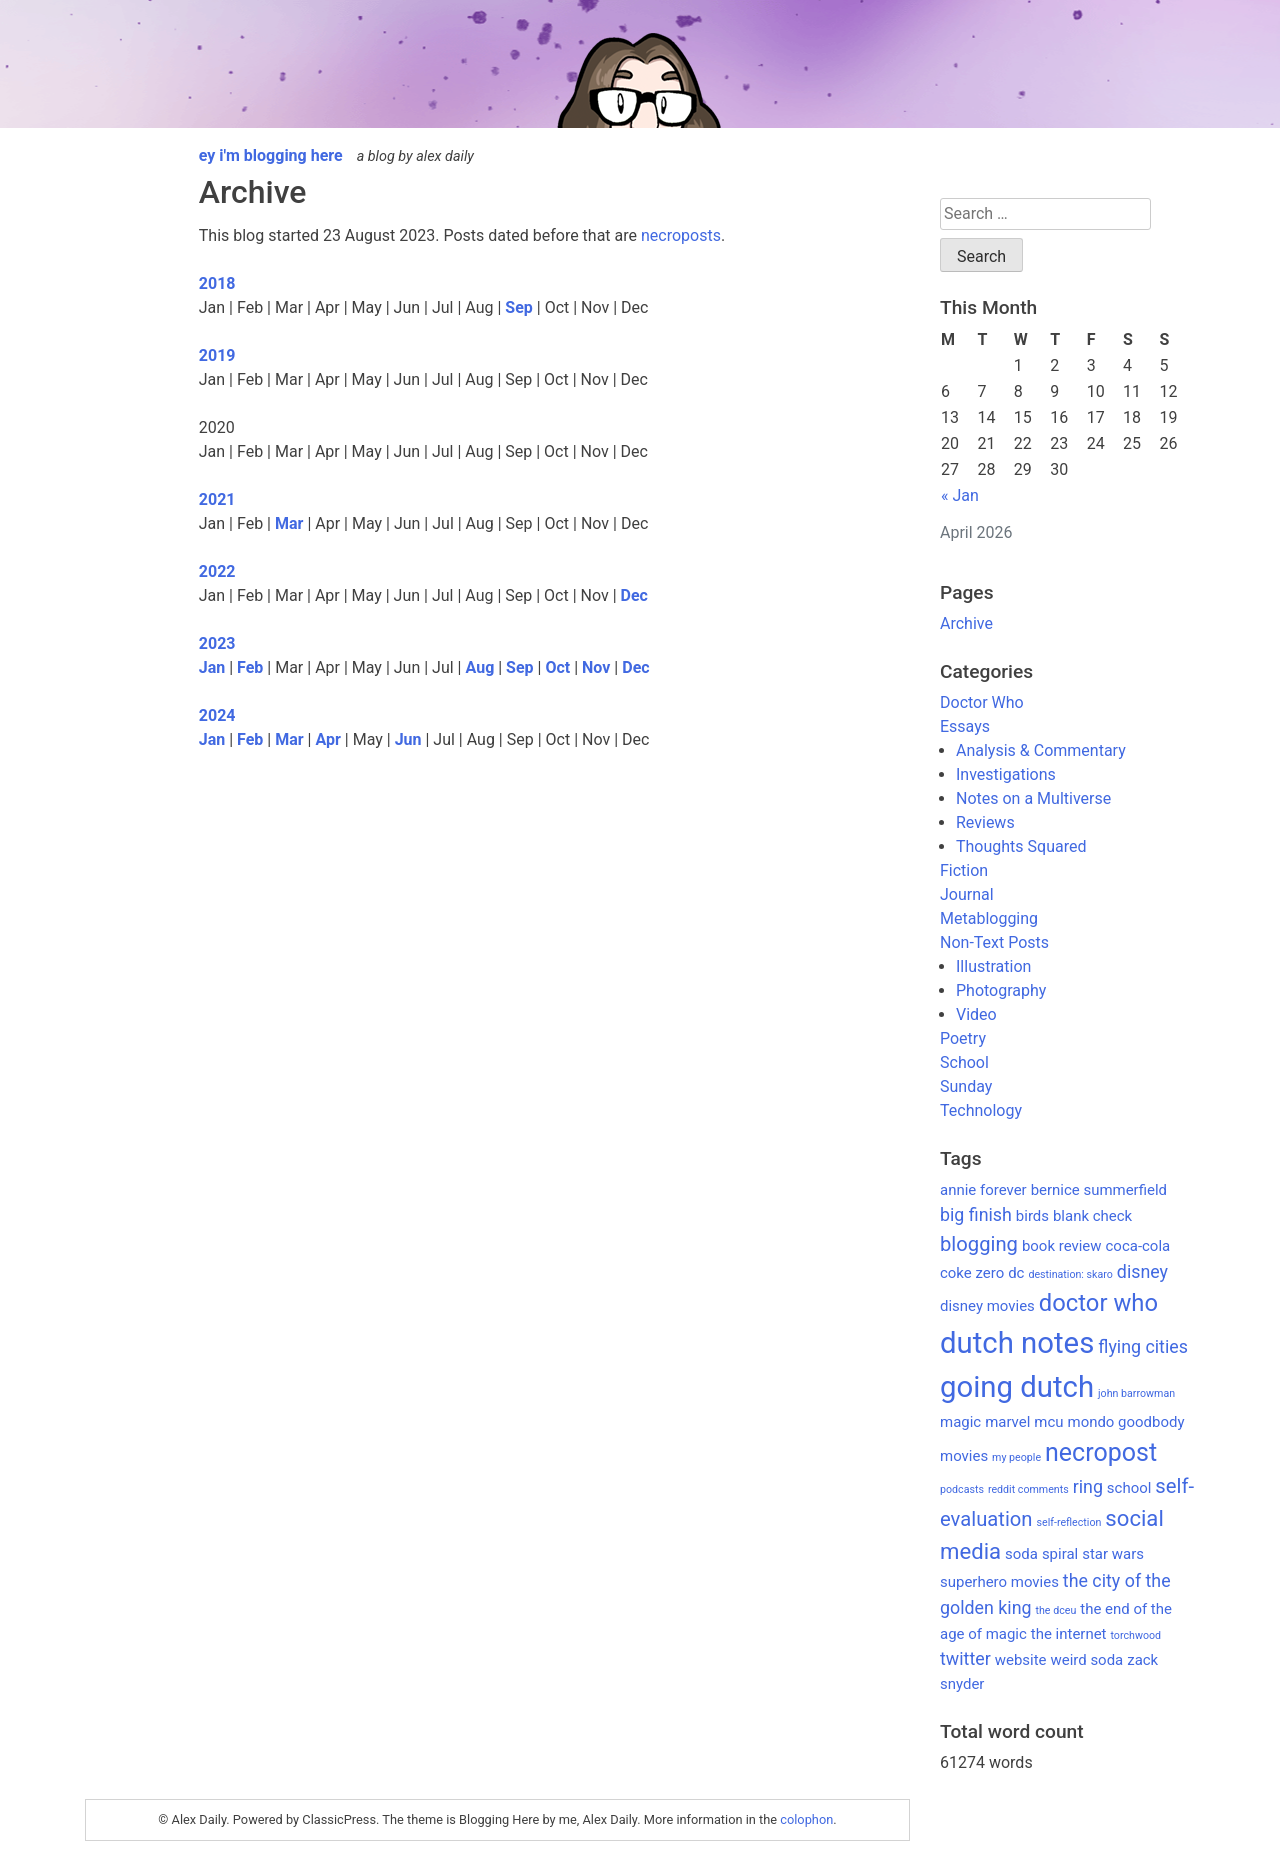 This screenshot has width=1280, height=1865. What do you see at coordinates (408, 739) in the screenshot?
I see `Jun` at bounding box center [408, 739].